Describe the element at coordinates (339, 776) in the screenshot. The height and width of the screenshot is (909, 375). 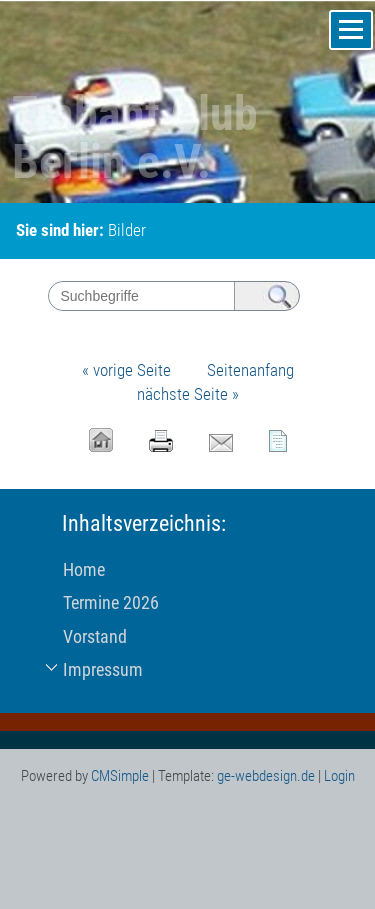
I see `Login` at that location.